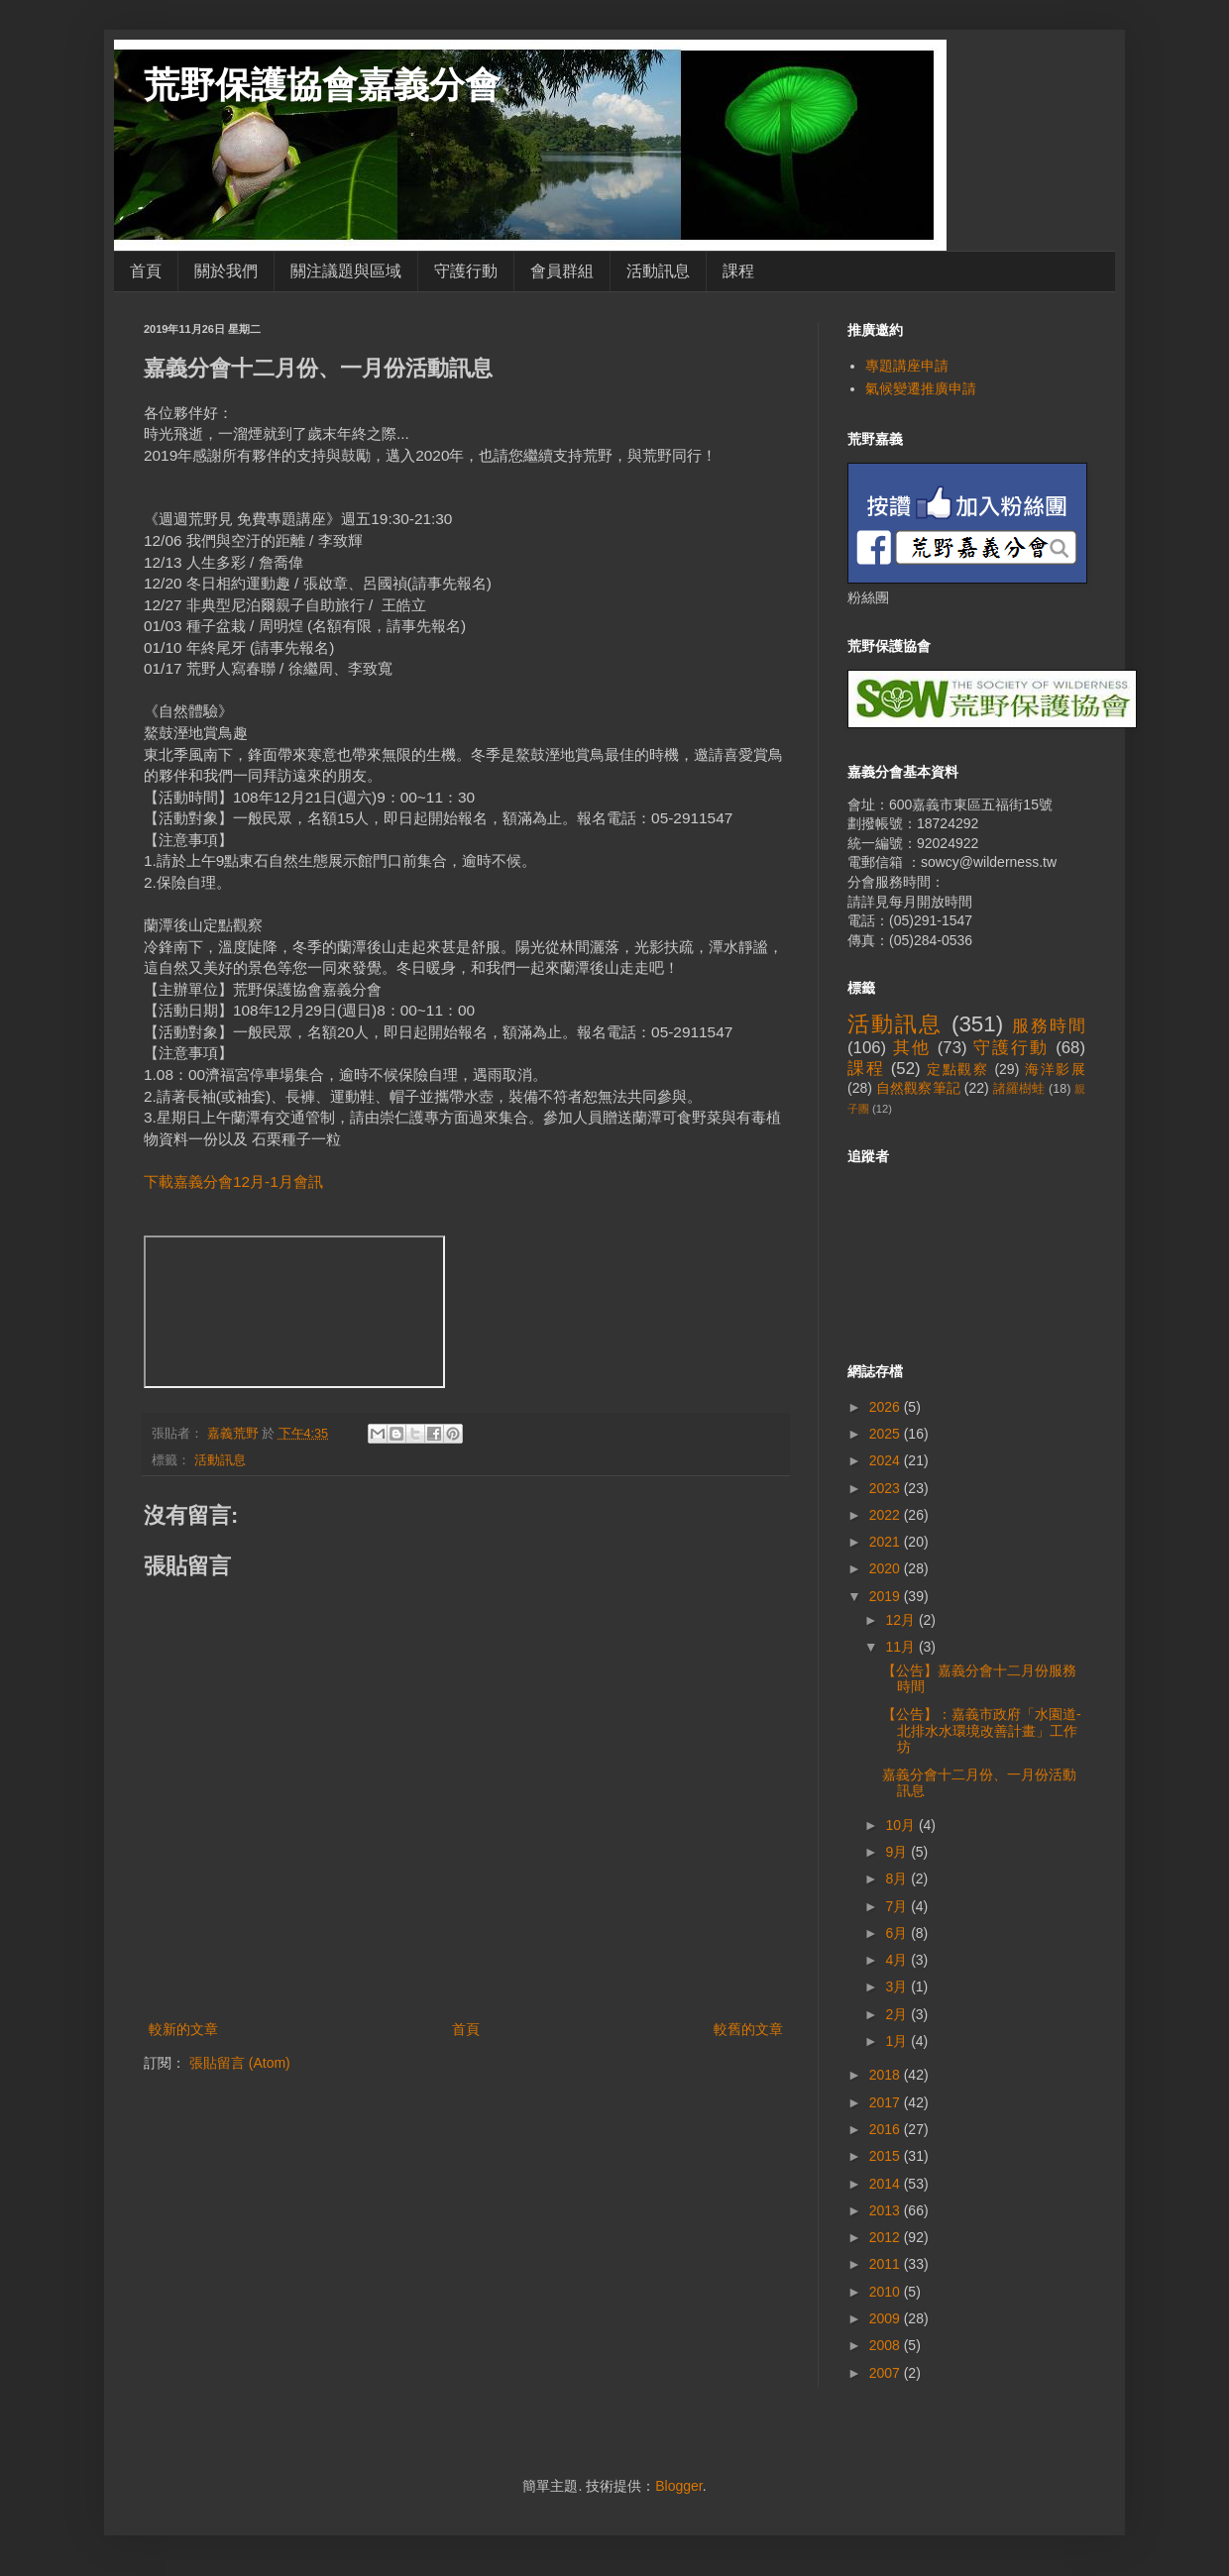 Image resolution: width=1229 pixels, height=2576 pixels. What do you see at coordinates (898, 1906) in the screenshot?
I see `7月` at bounding box center [898, 1906].